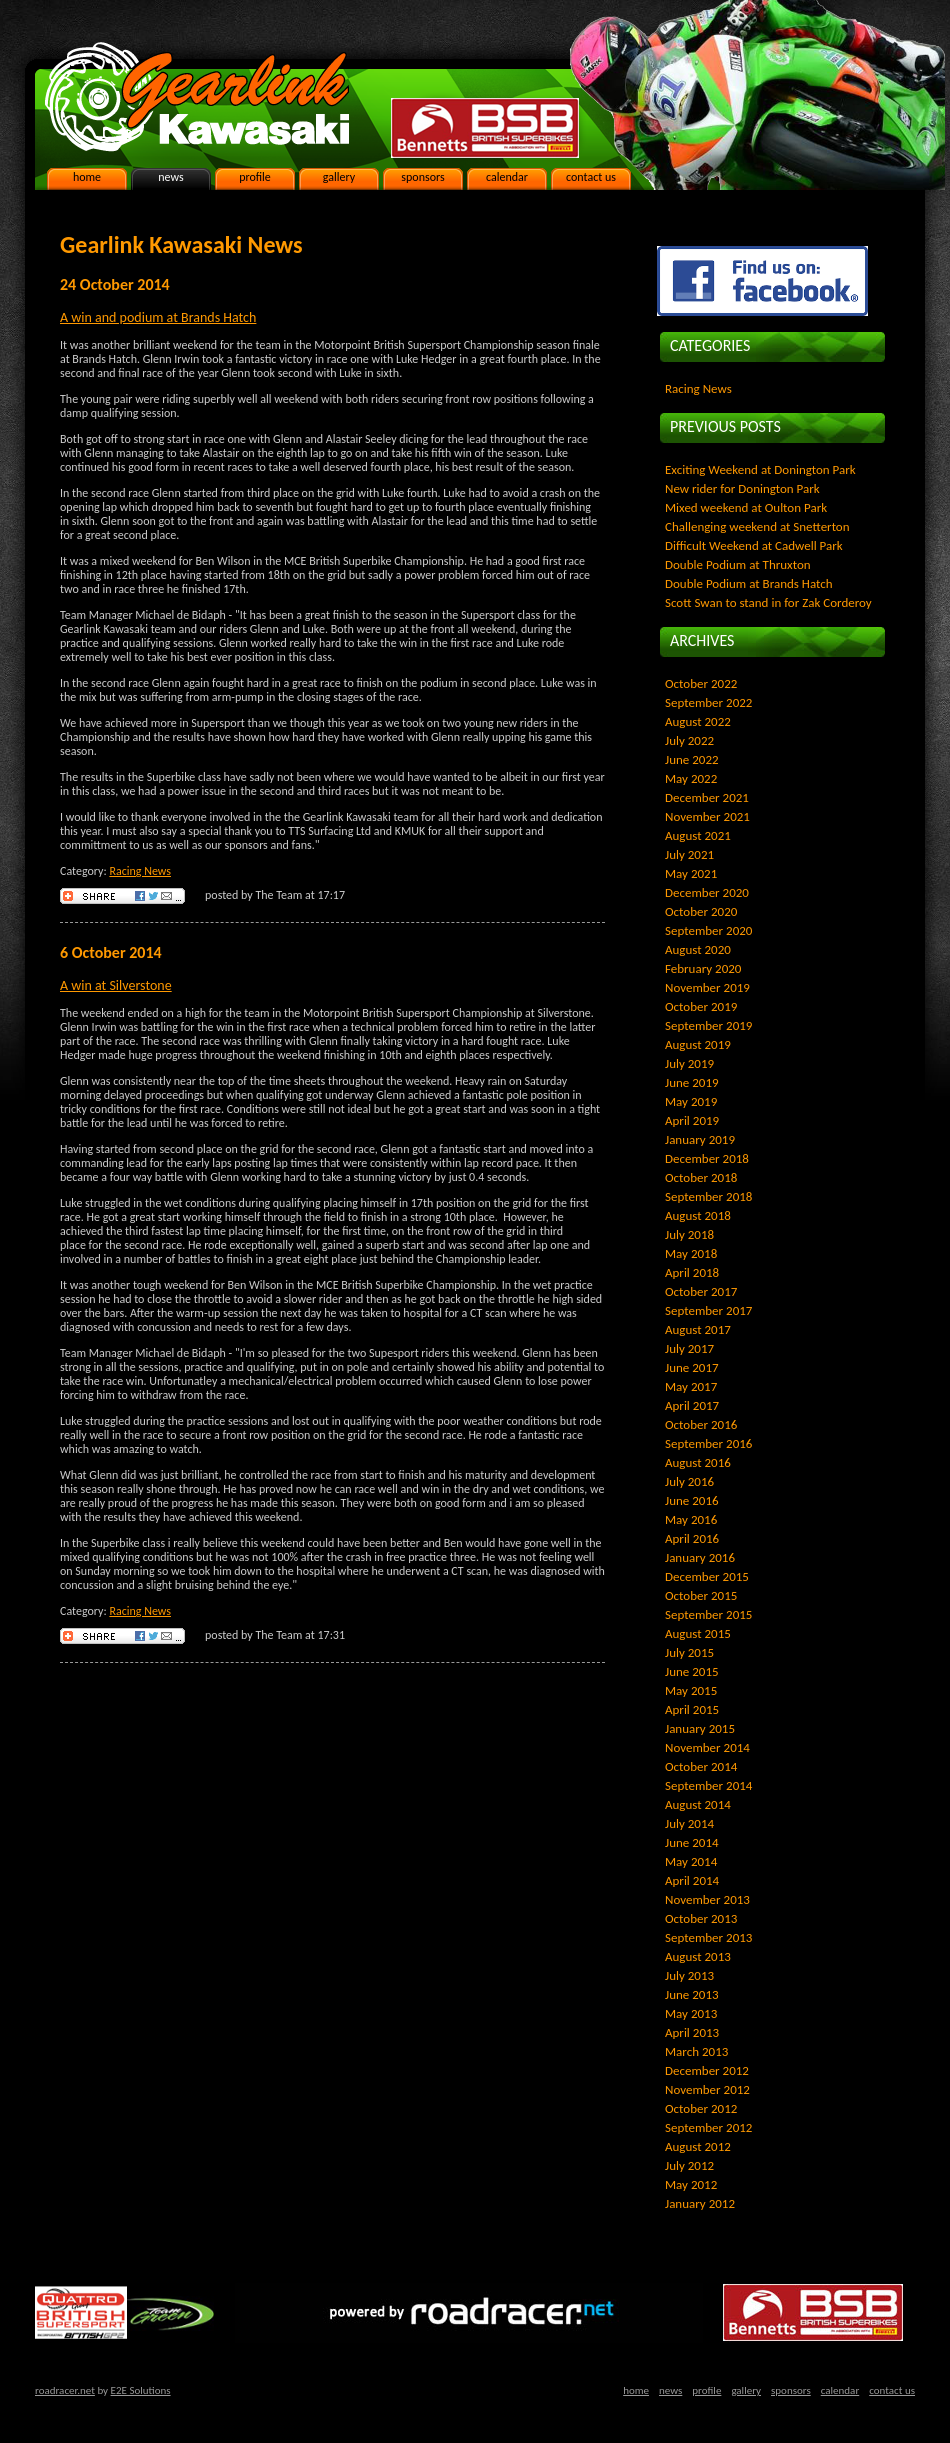  What do you see at coordinates (691, 2184) in the screenshot?
I see `May 2012` at bounding box center [691, 2184].